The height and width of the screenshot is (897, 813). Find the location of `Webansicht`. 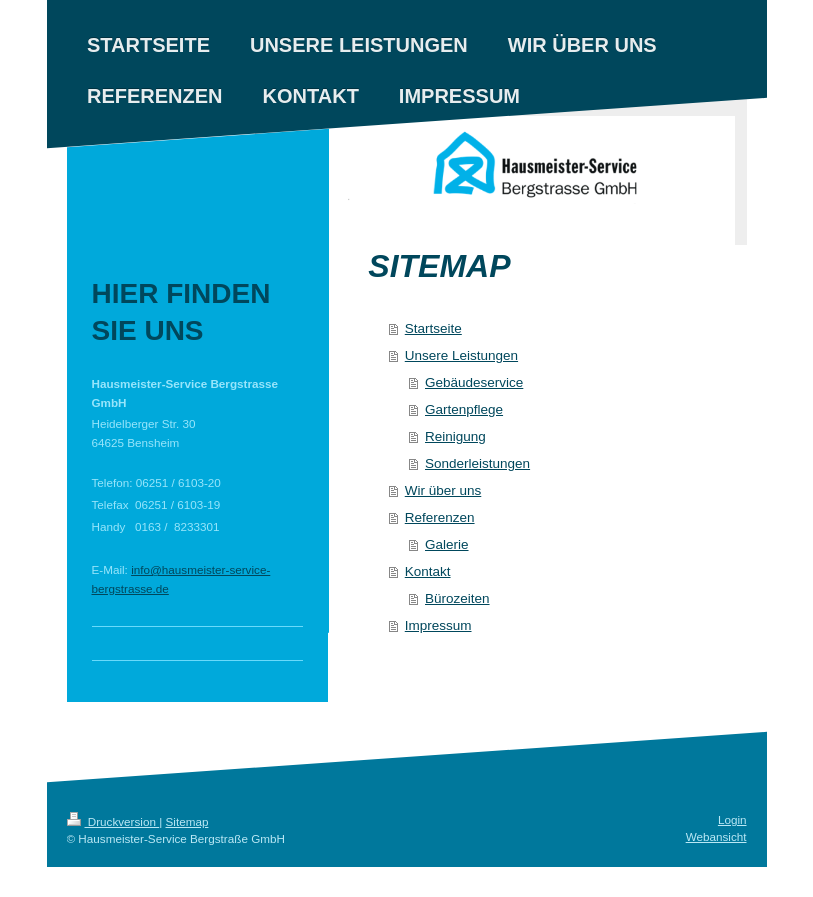

Webansicht is located at coordinates (716, 836).